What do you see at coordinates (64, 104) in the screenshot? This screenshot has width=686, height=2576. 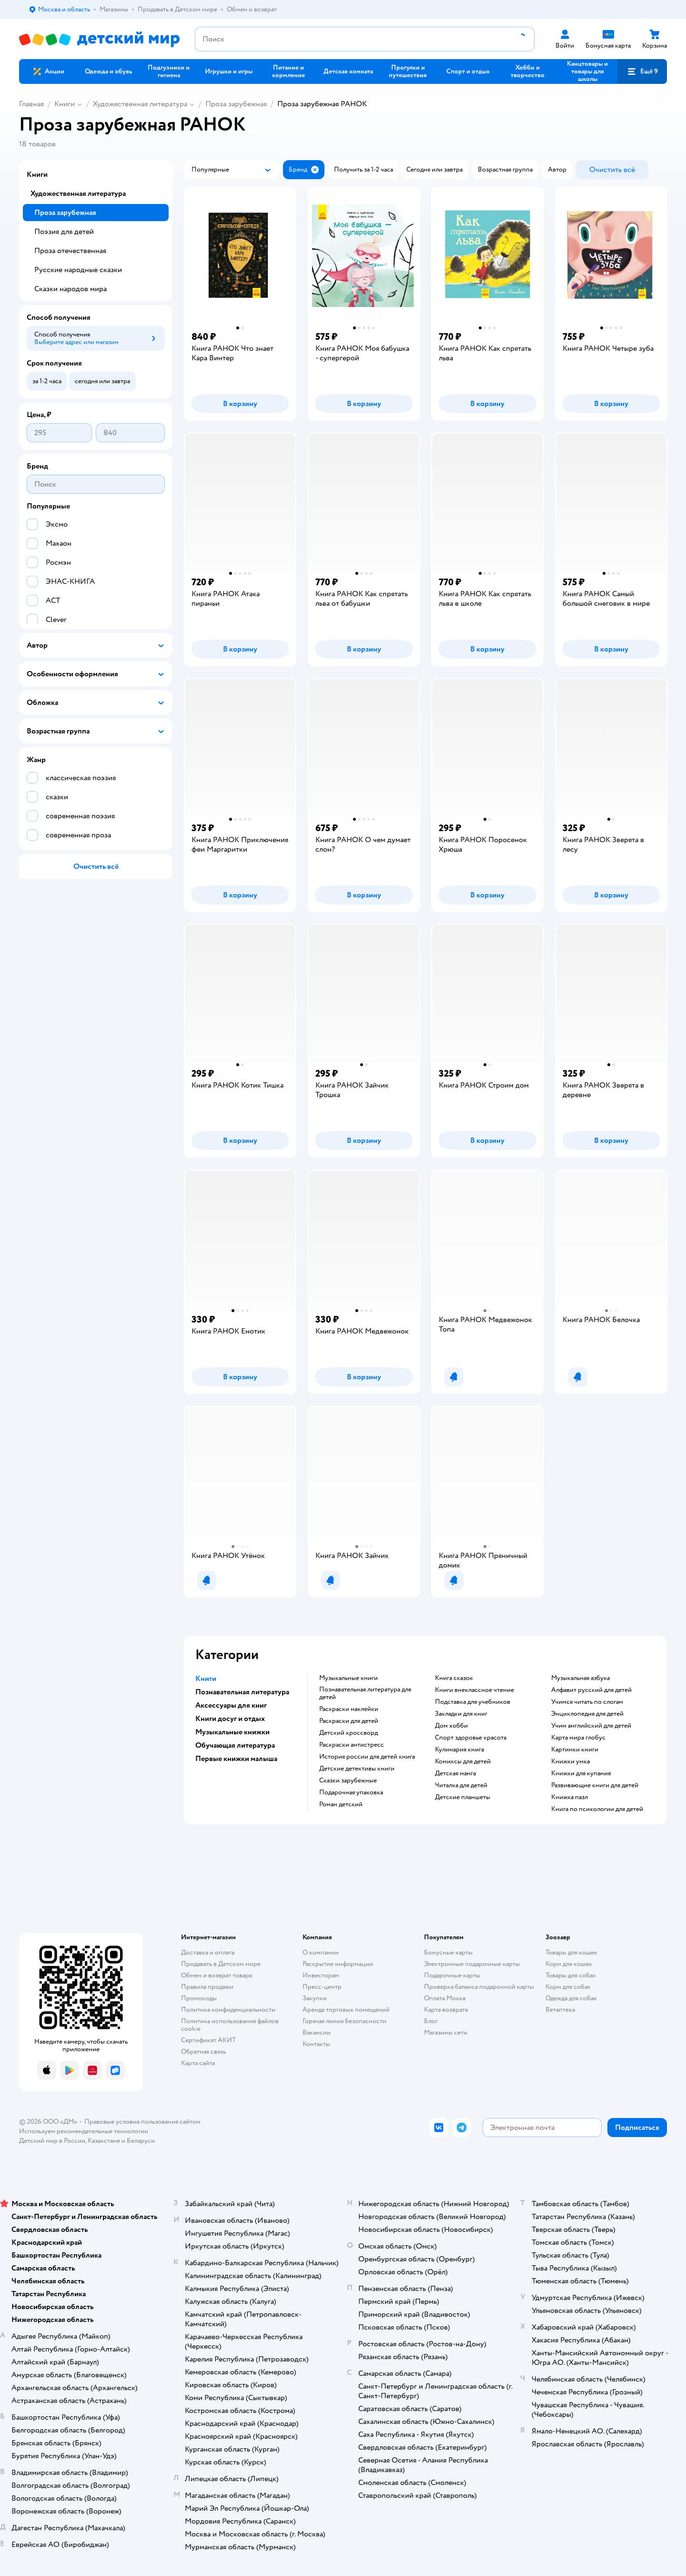 I see `Книги` at bounding box center [64, 104].